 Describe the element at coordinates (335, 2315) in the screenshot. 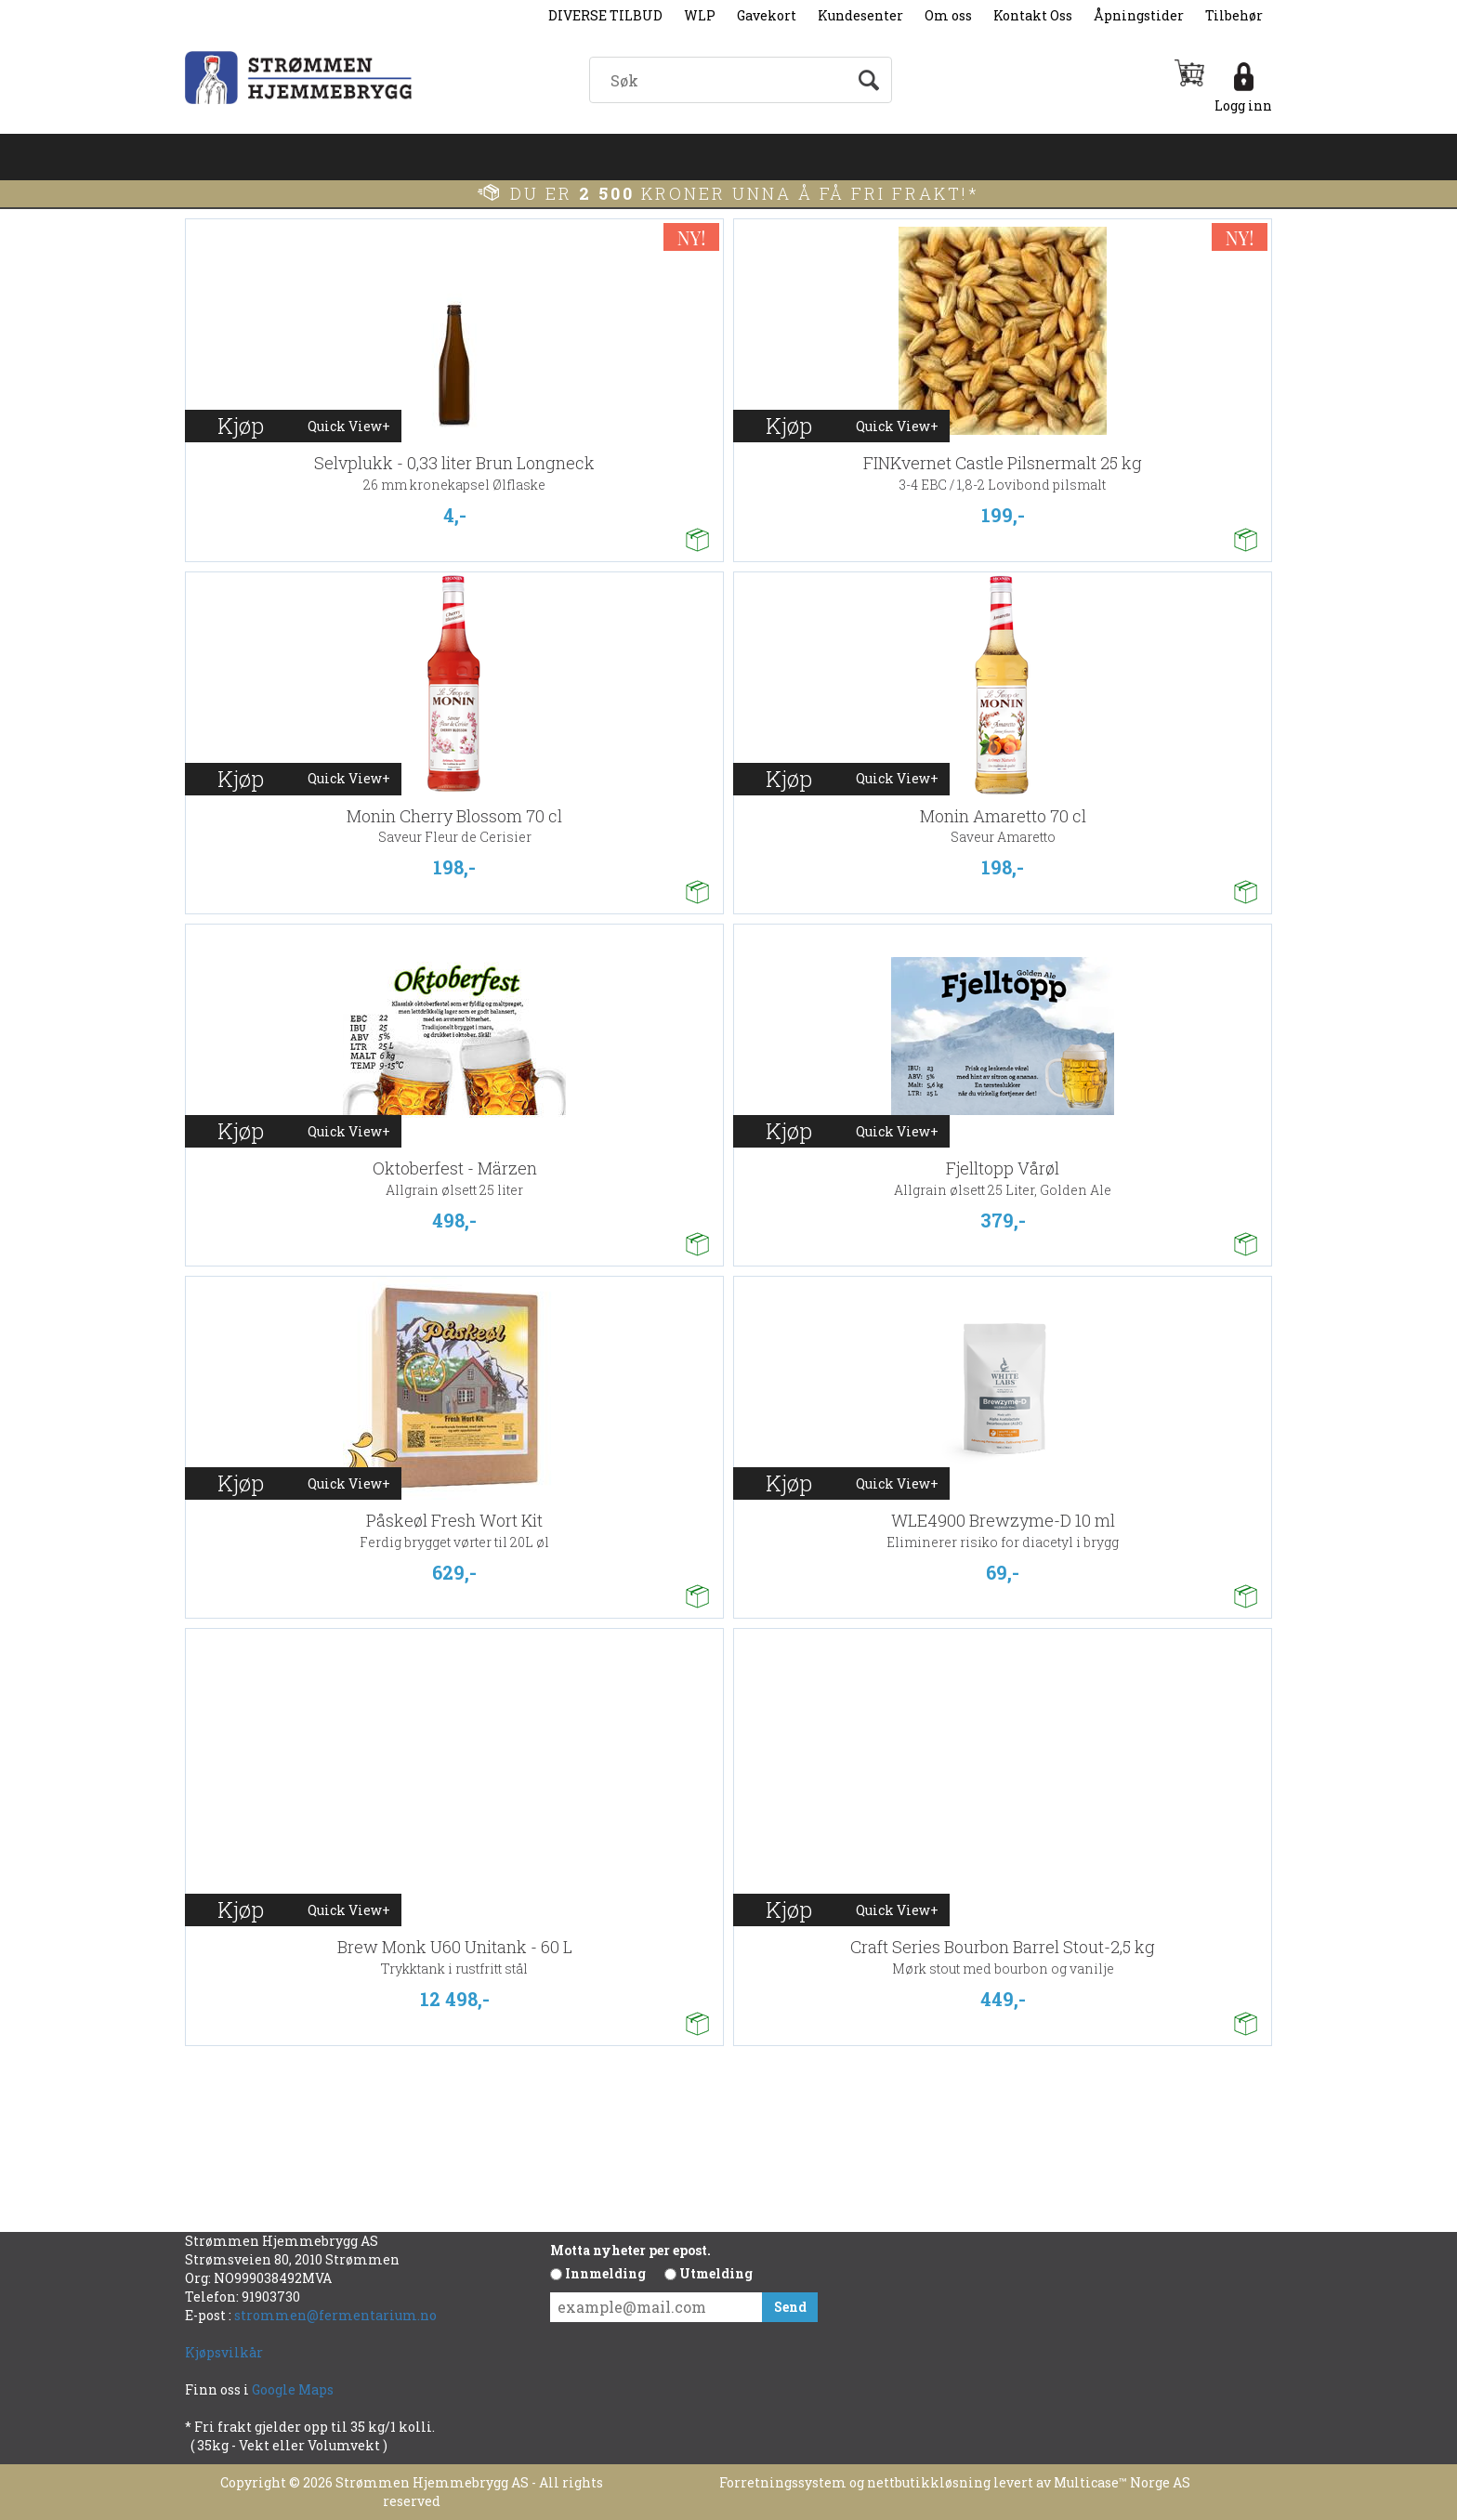

I see `strommen@fermentarium.no` at that location.